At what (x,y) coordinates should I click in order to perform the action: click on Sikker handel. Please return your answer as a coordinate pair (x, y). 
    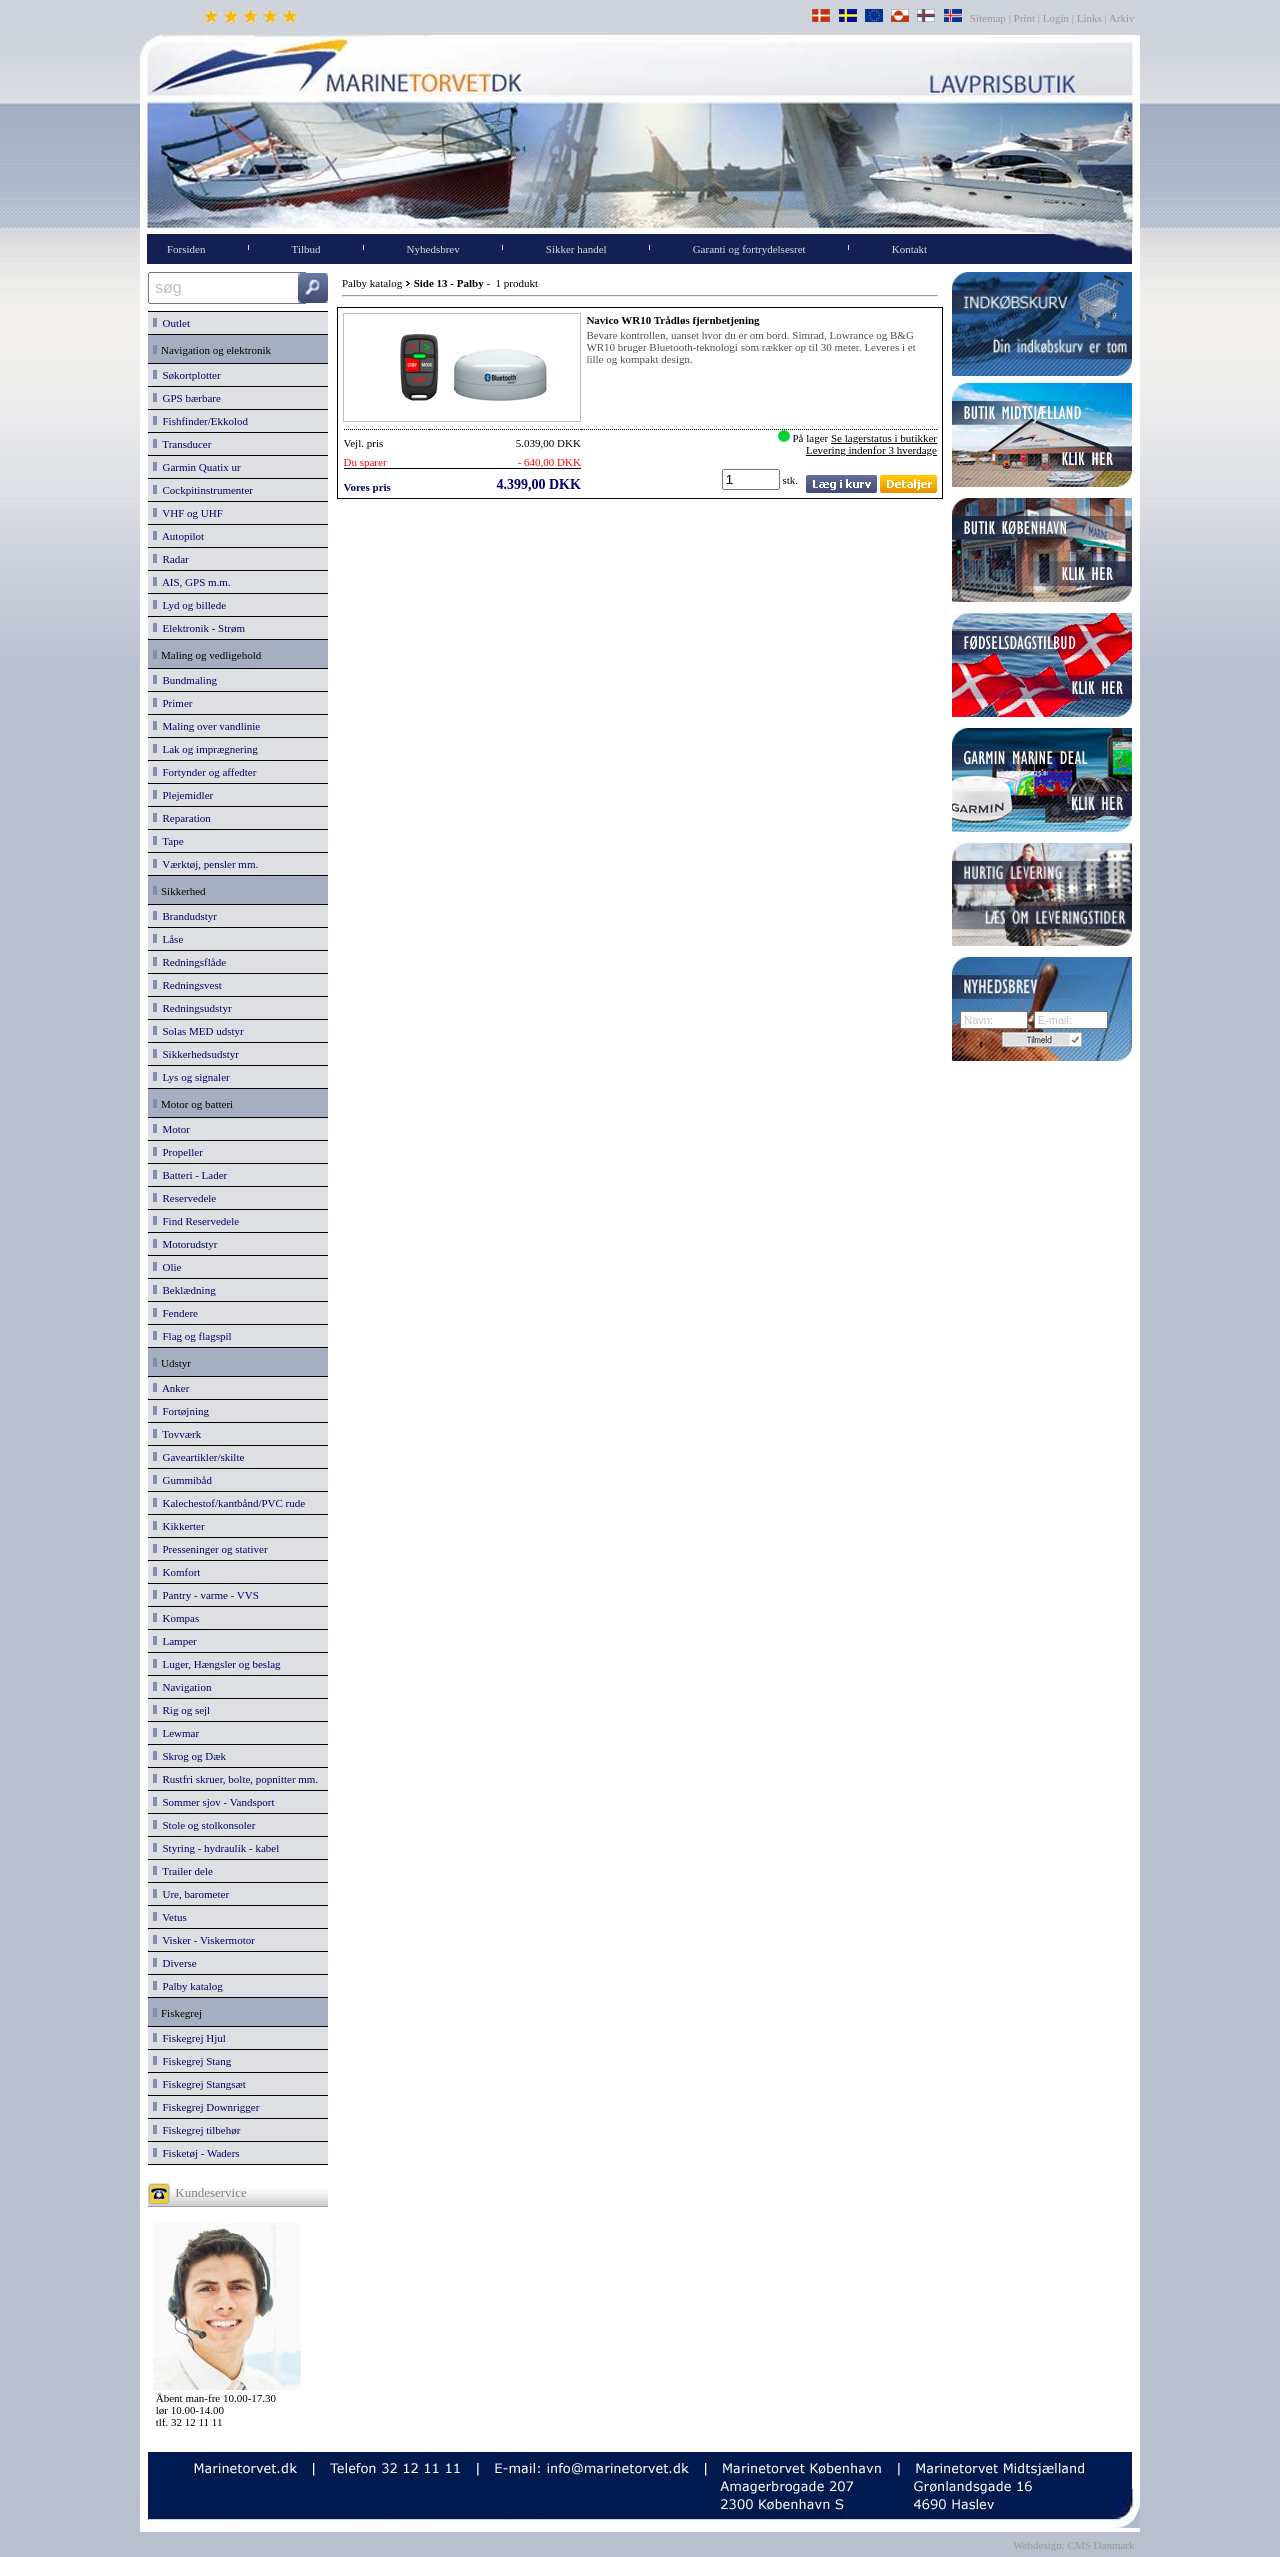
    Looking at the image, I should click on (576, 249).